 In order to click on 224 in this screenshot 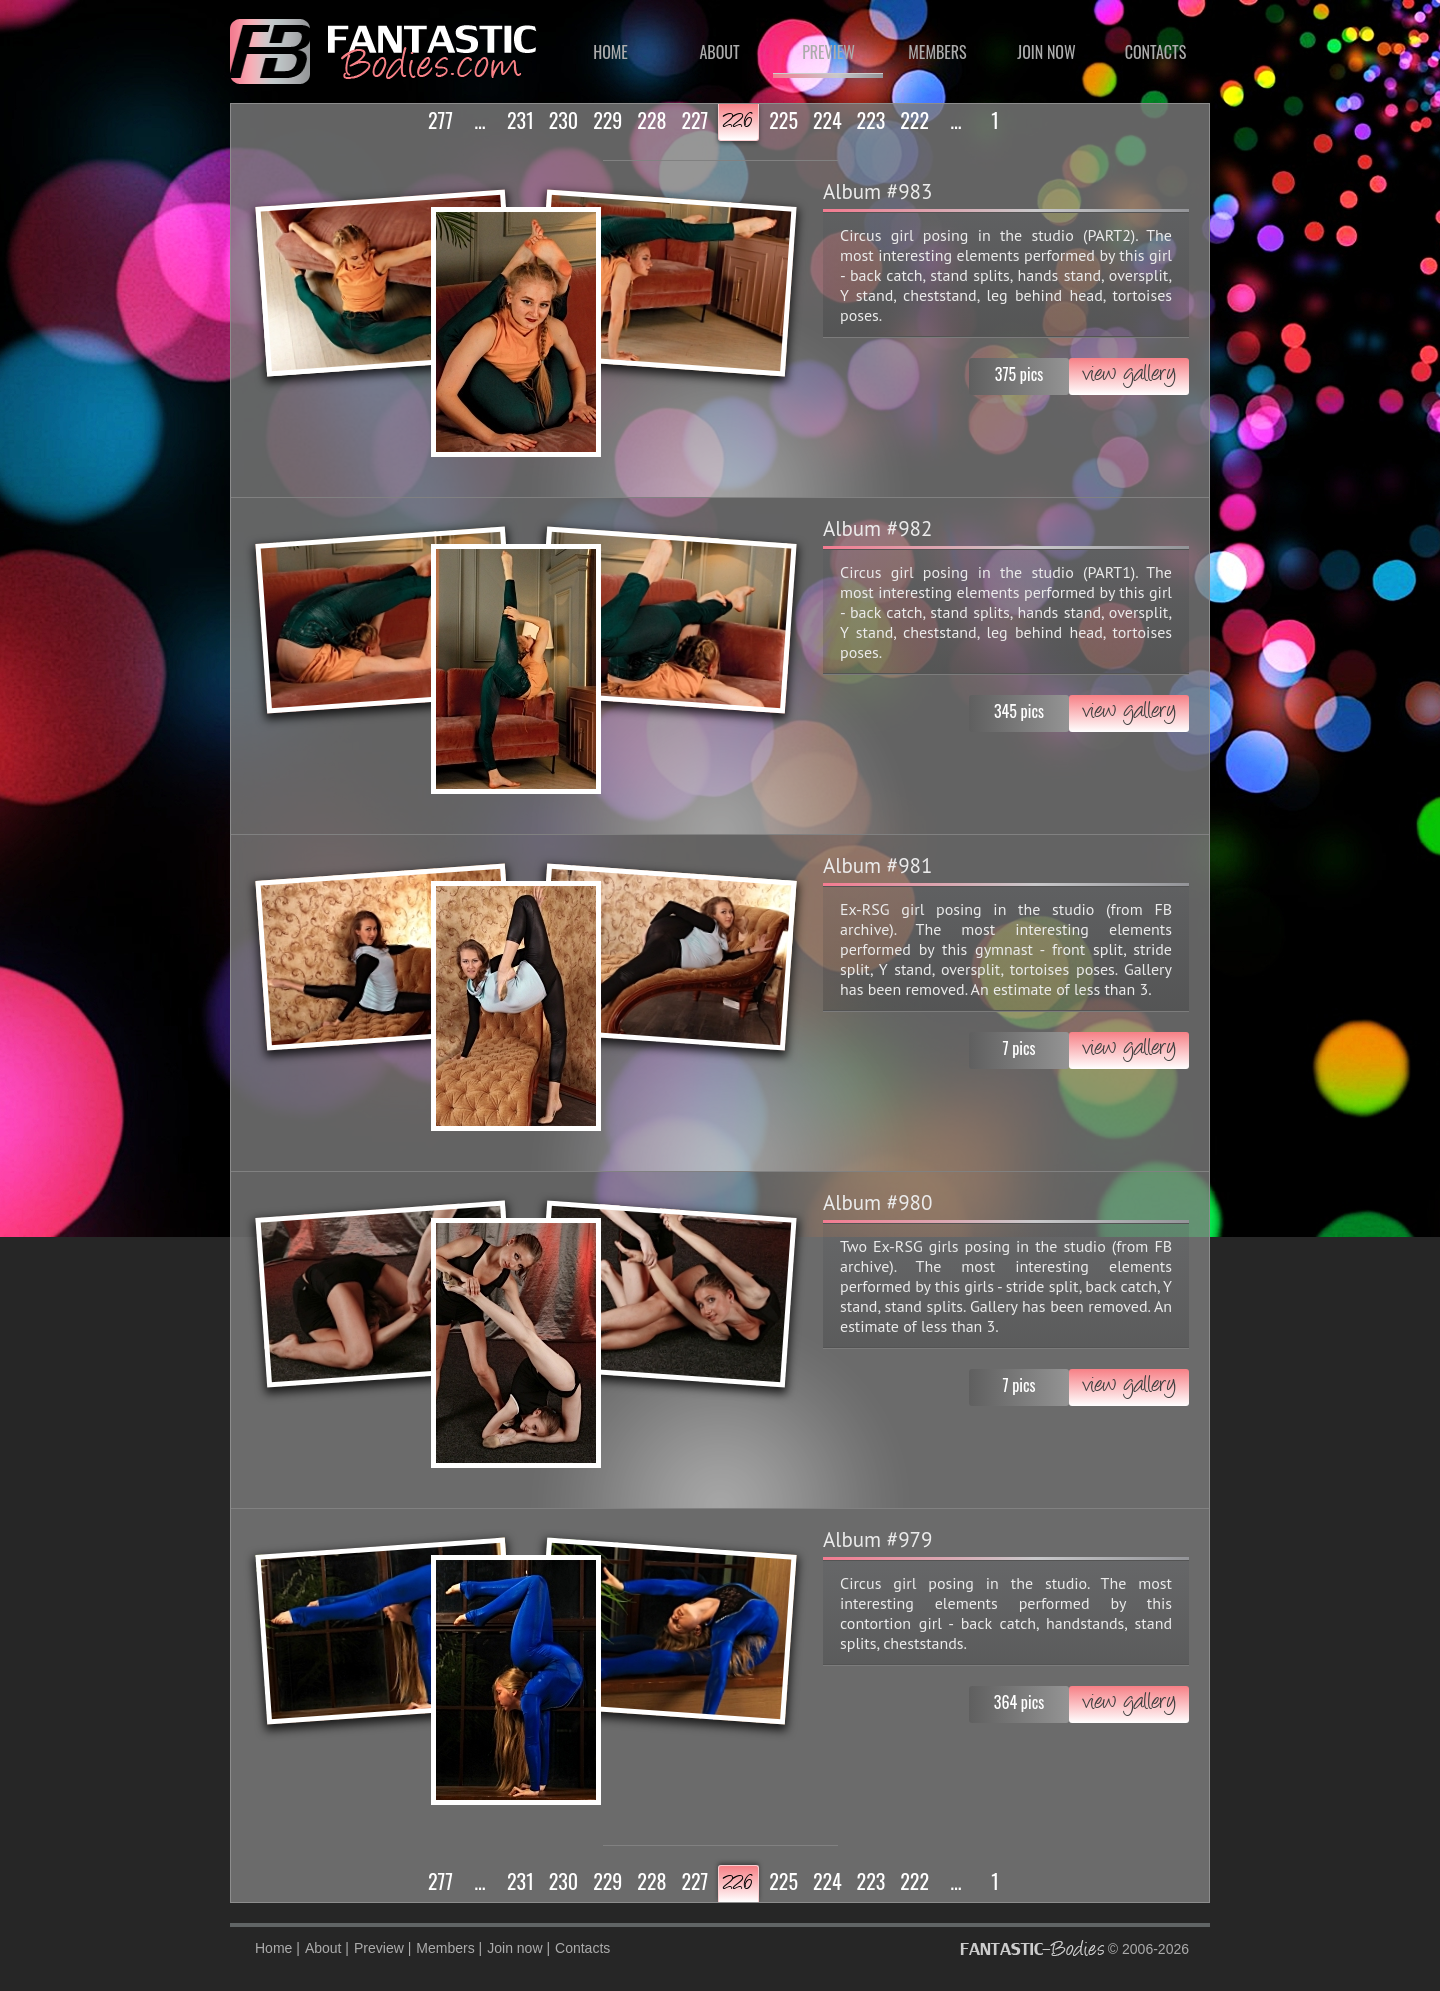, I will do `click(827, 120)`.